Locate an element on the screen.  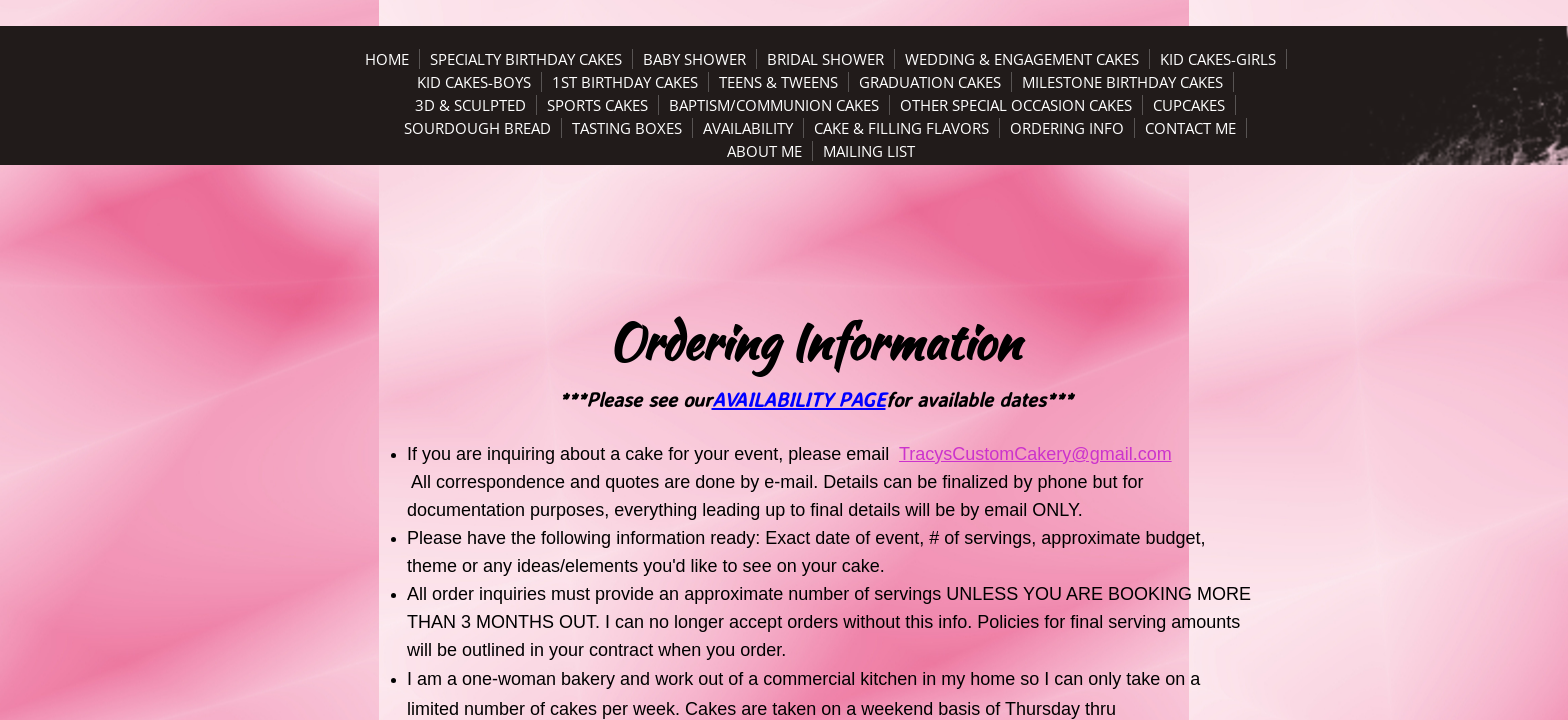
3D & Sculpted is located at coordinates (470, 105).